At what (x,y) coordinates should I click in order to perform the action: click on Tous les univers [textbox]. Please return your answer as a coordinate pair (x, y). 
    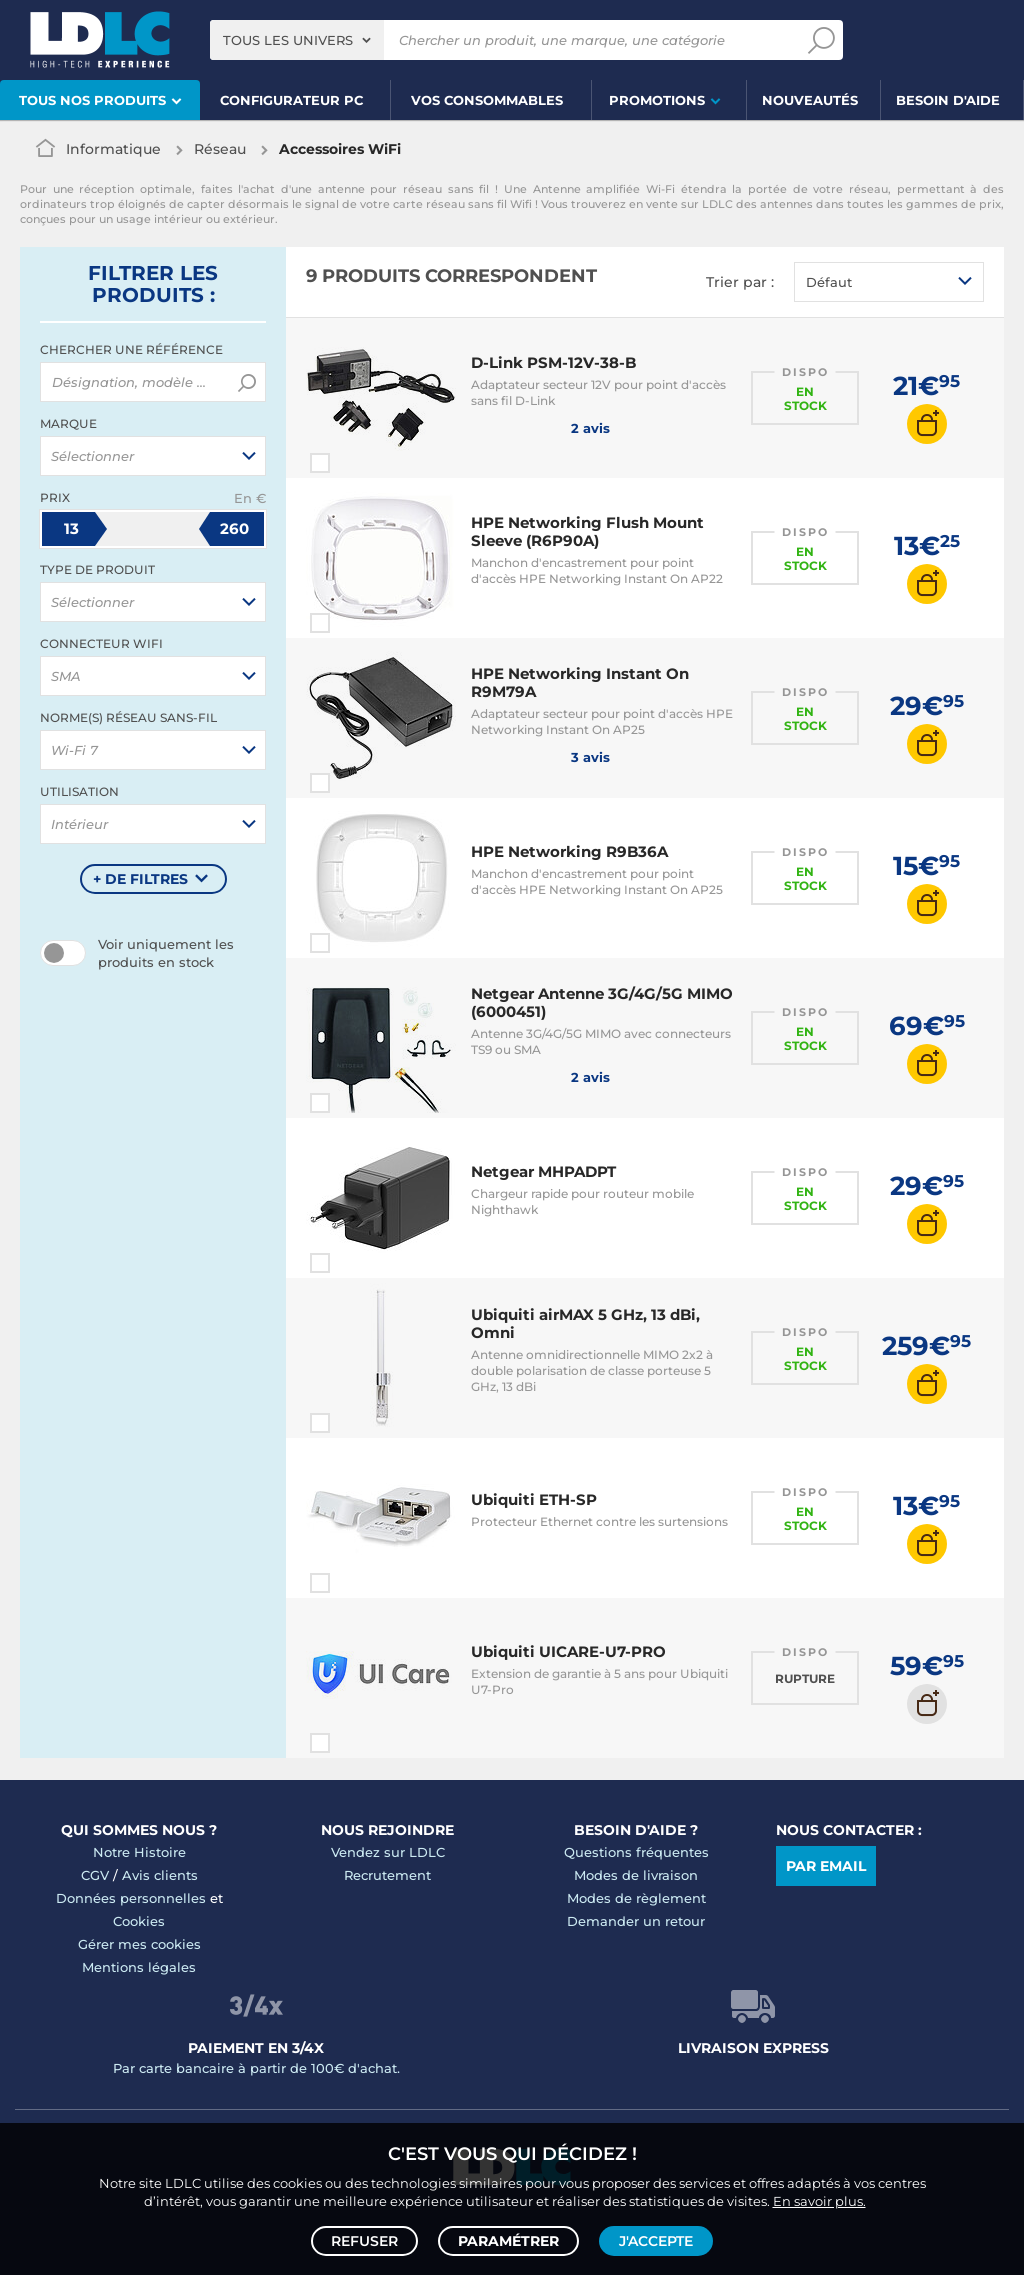
    Looking at the image, I should click on (288, 40).